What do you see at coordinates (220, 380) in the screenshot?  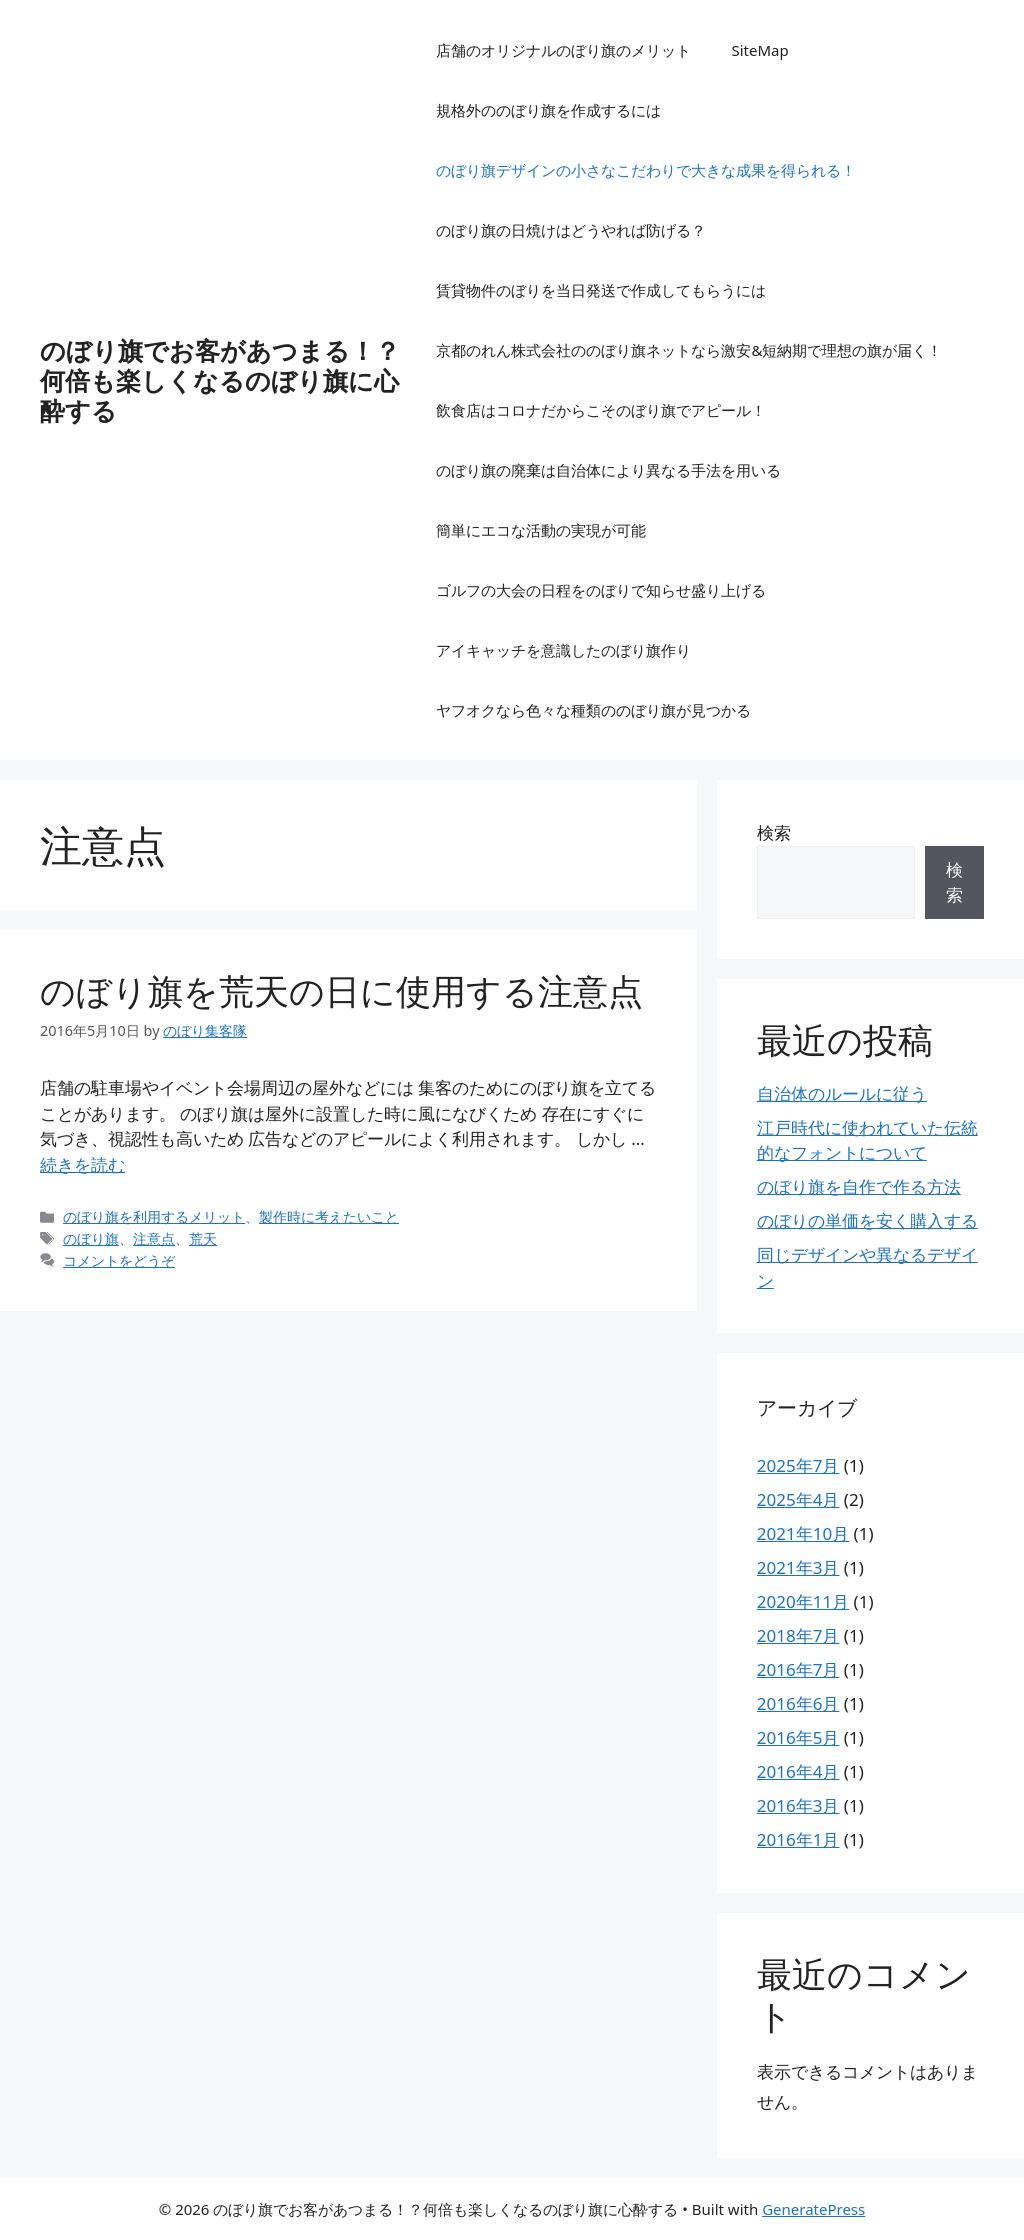 I see `のぼり旗でお客があつまる！？何倍も楽しくなるのぼり旗に心酔する` at bounding box center [220, 380].